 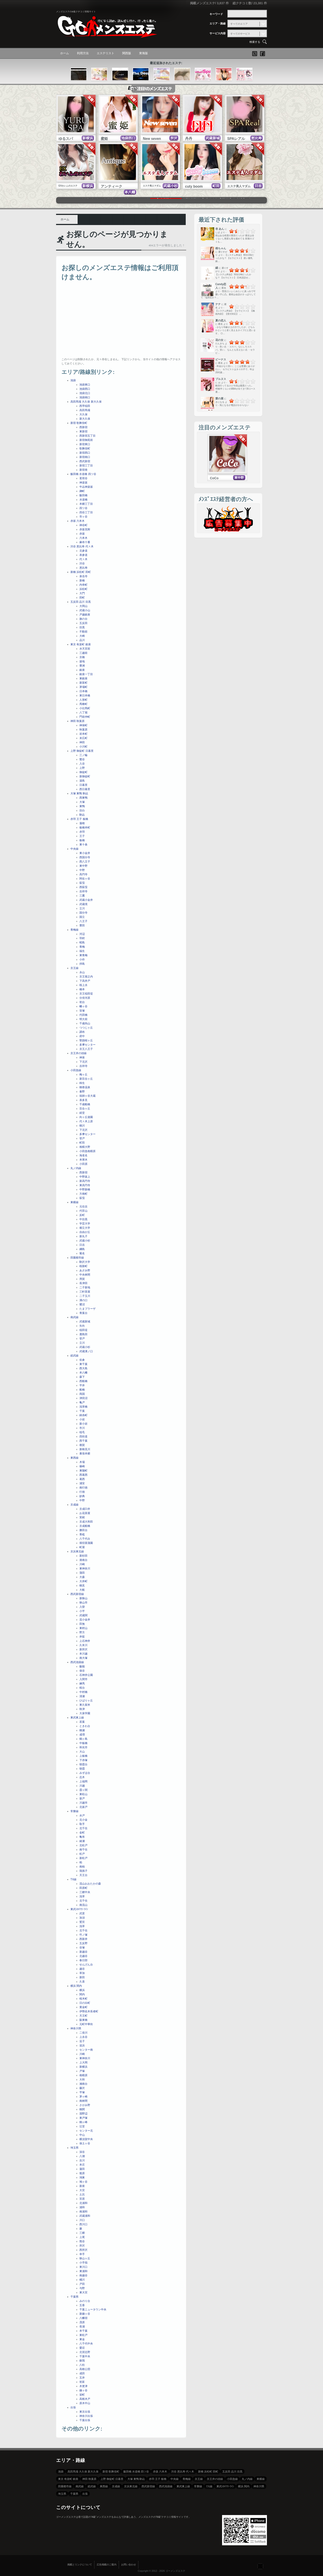 I want to click on 新所沢, so click(x=83, y=1649).